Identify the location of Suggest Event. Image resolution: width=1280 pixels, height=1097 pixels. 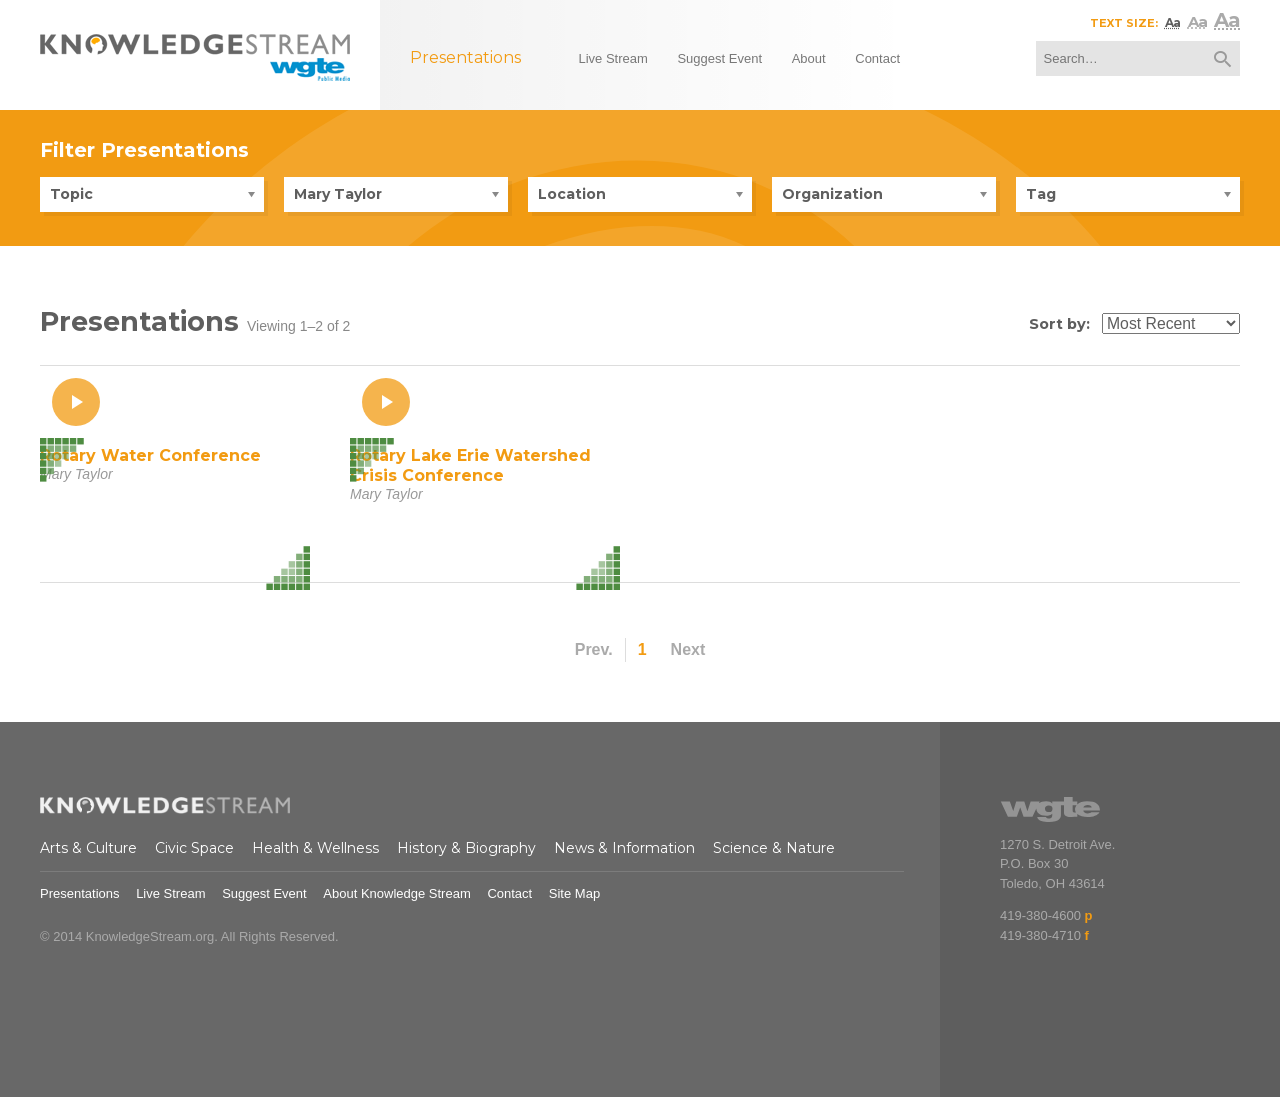
(264, 893).